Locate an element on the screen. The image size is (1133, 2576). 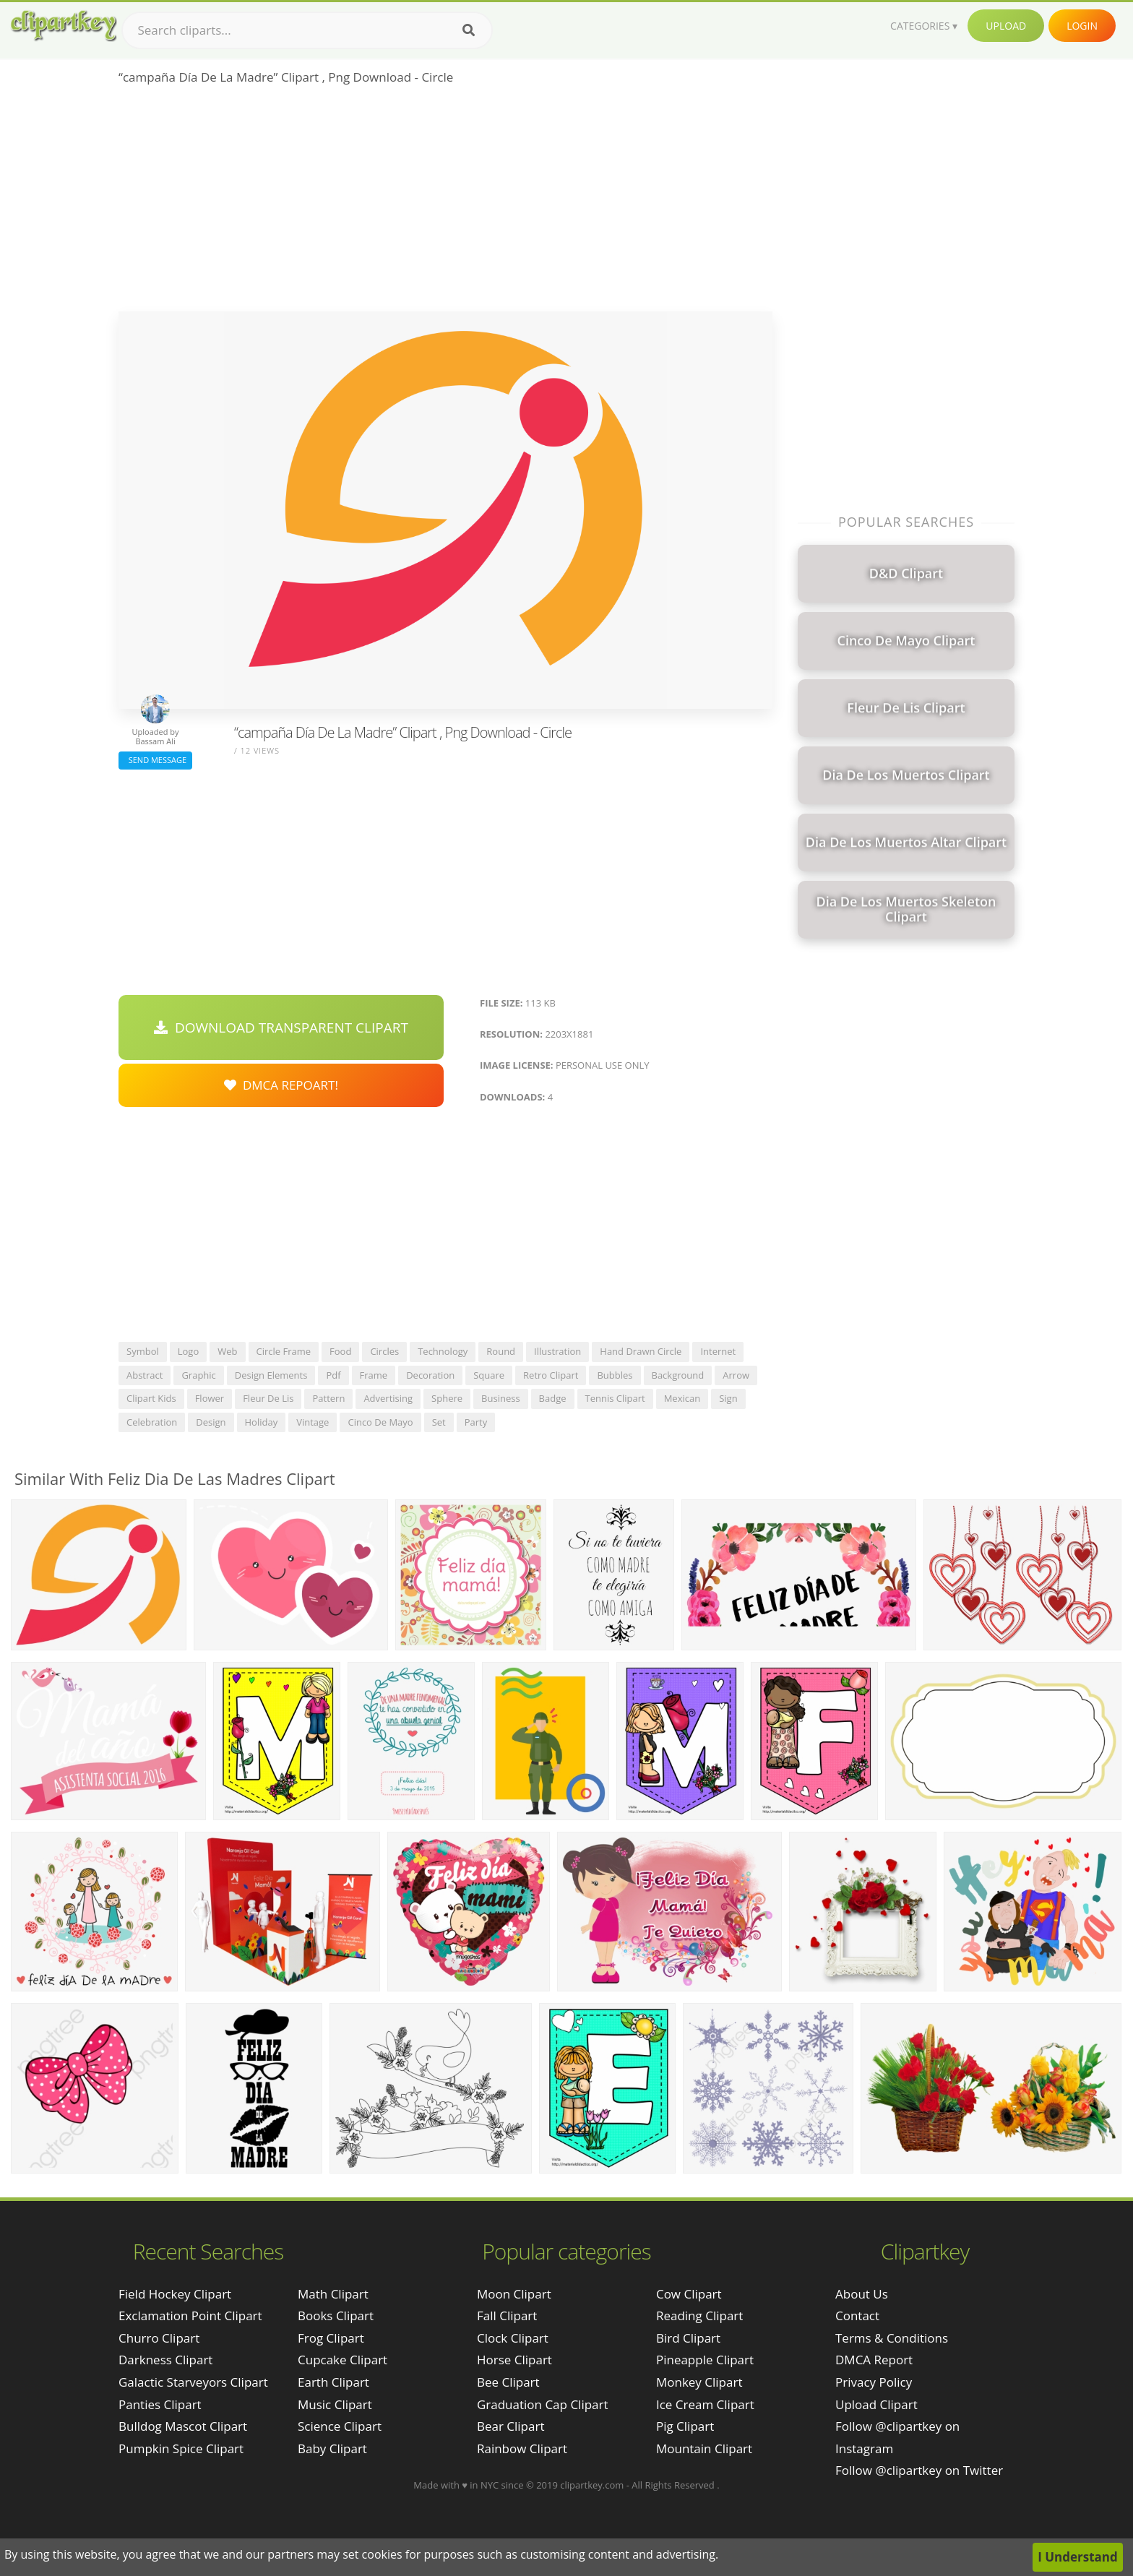
churro clipart is located at coordinates (159, 2338).